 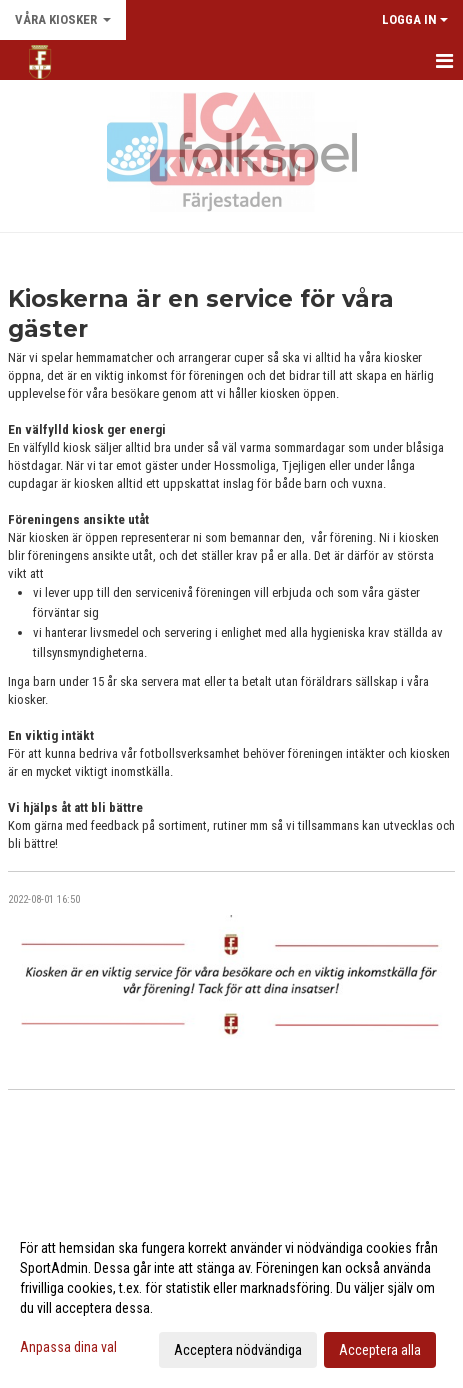 What do you see at coordinates (68, 1347) in the screenshot?
I see `Anpassa dina val` at bounding box center [68, 1347].